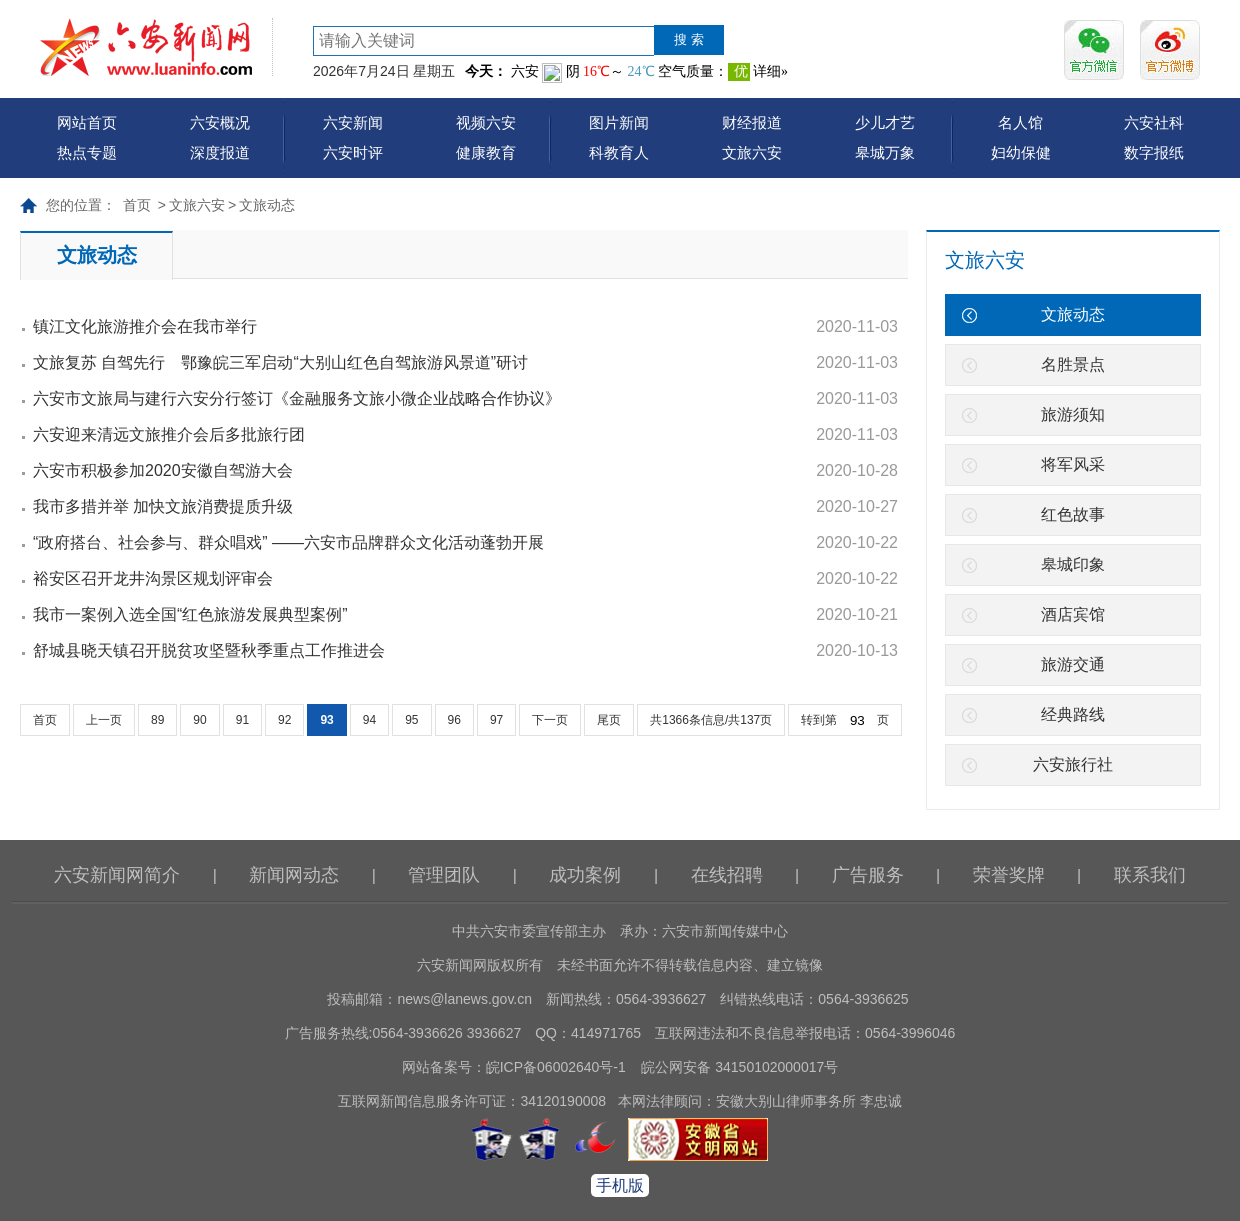 The height and width of the screenshot is (1221, 1240). I want to click on 网站首页, so click(87, 122).